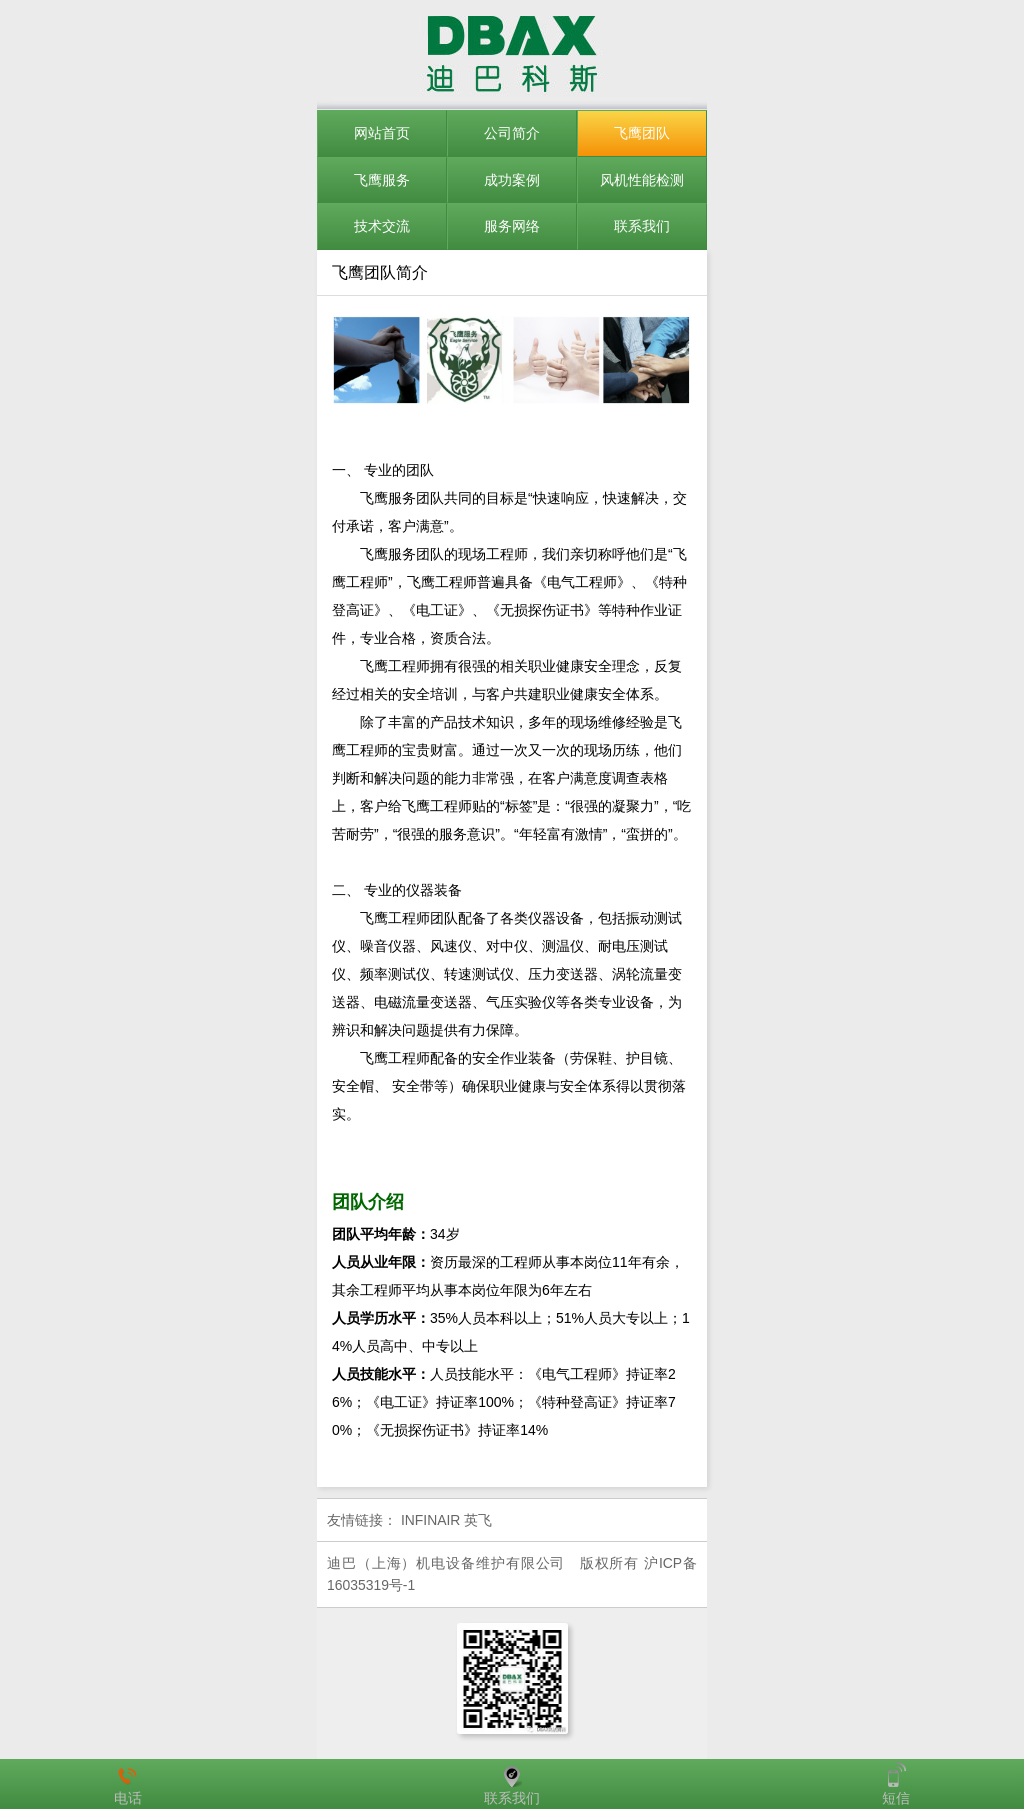 The width and height of the screenshot is (1024, 1809). I want to click on 飞鹰团队, so click(642, 133).